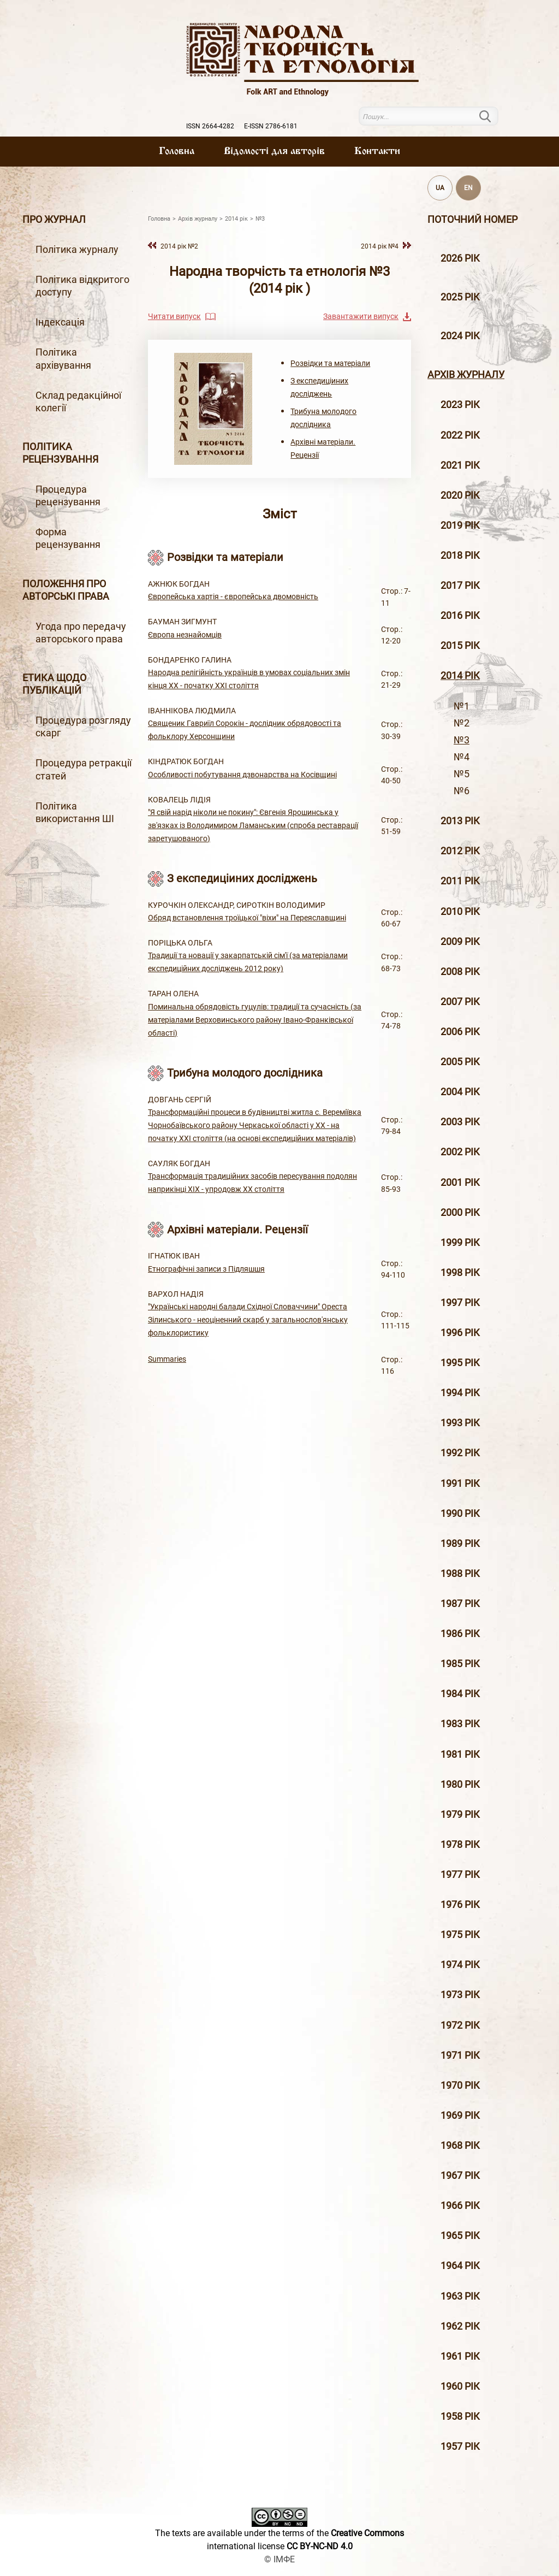  I want to click on 2016 рiк, so click(460, 615).